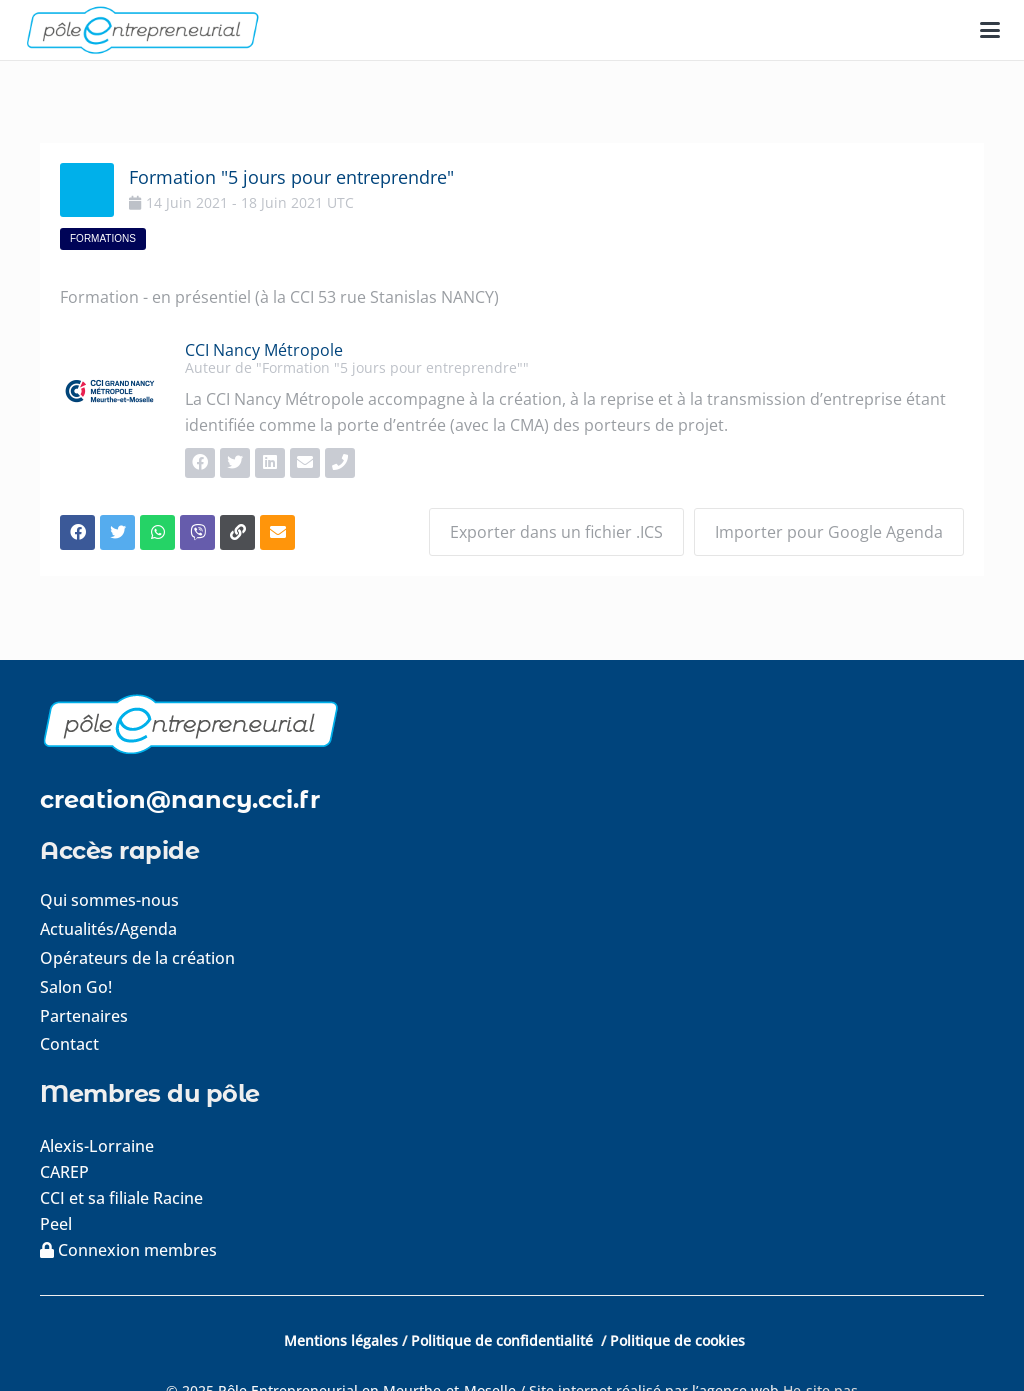  Describe the element at coordinates (128, 1250) in the screenshot. I see `Connexion membres` at that location.